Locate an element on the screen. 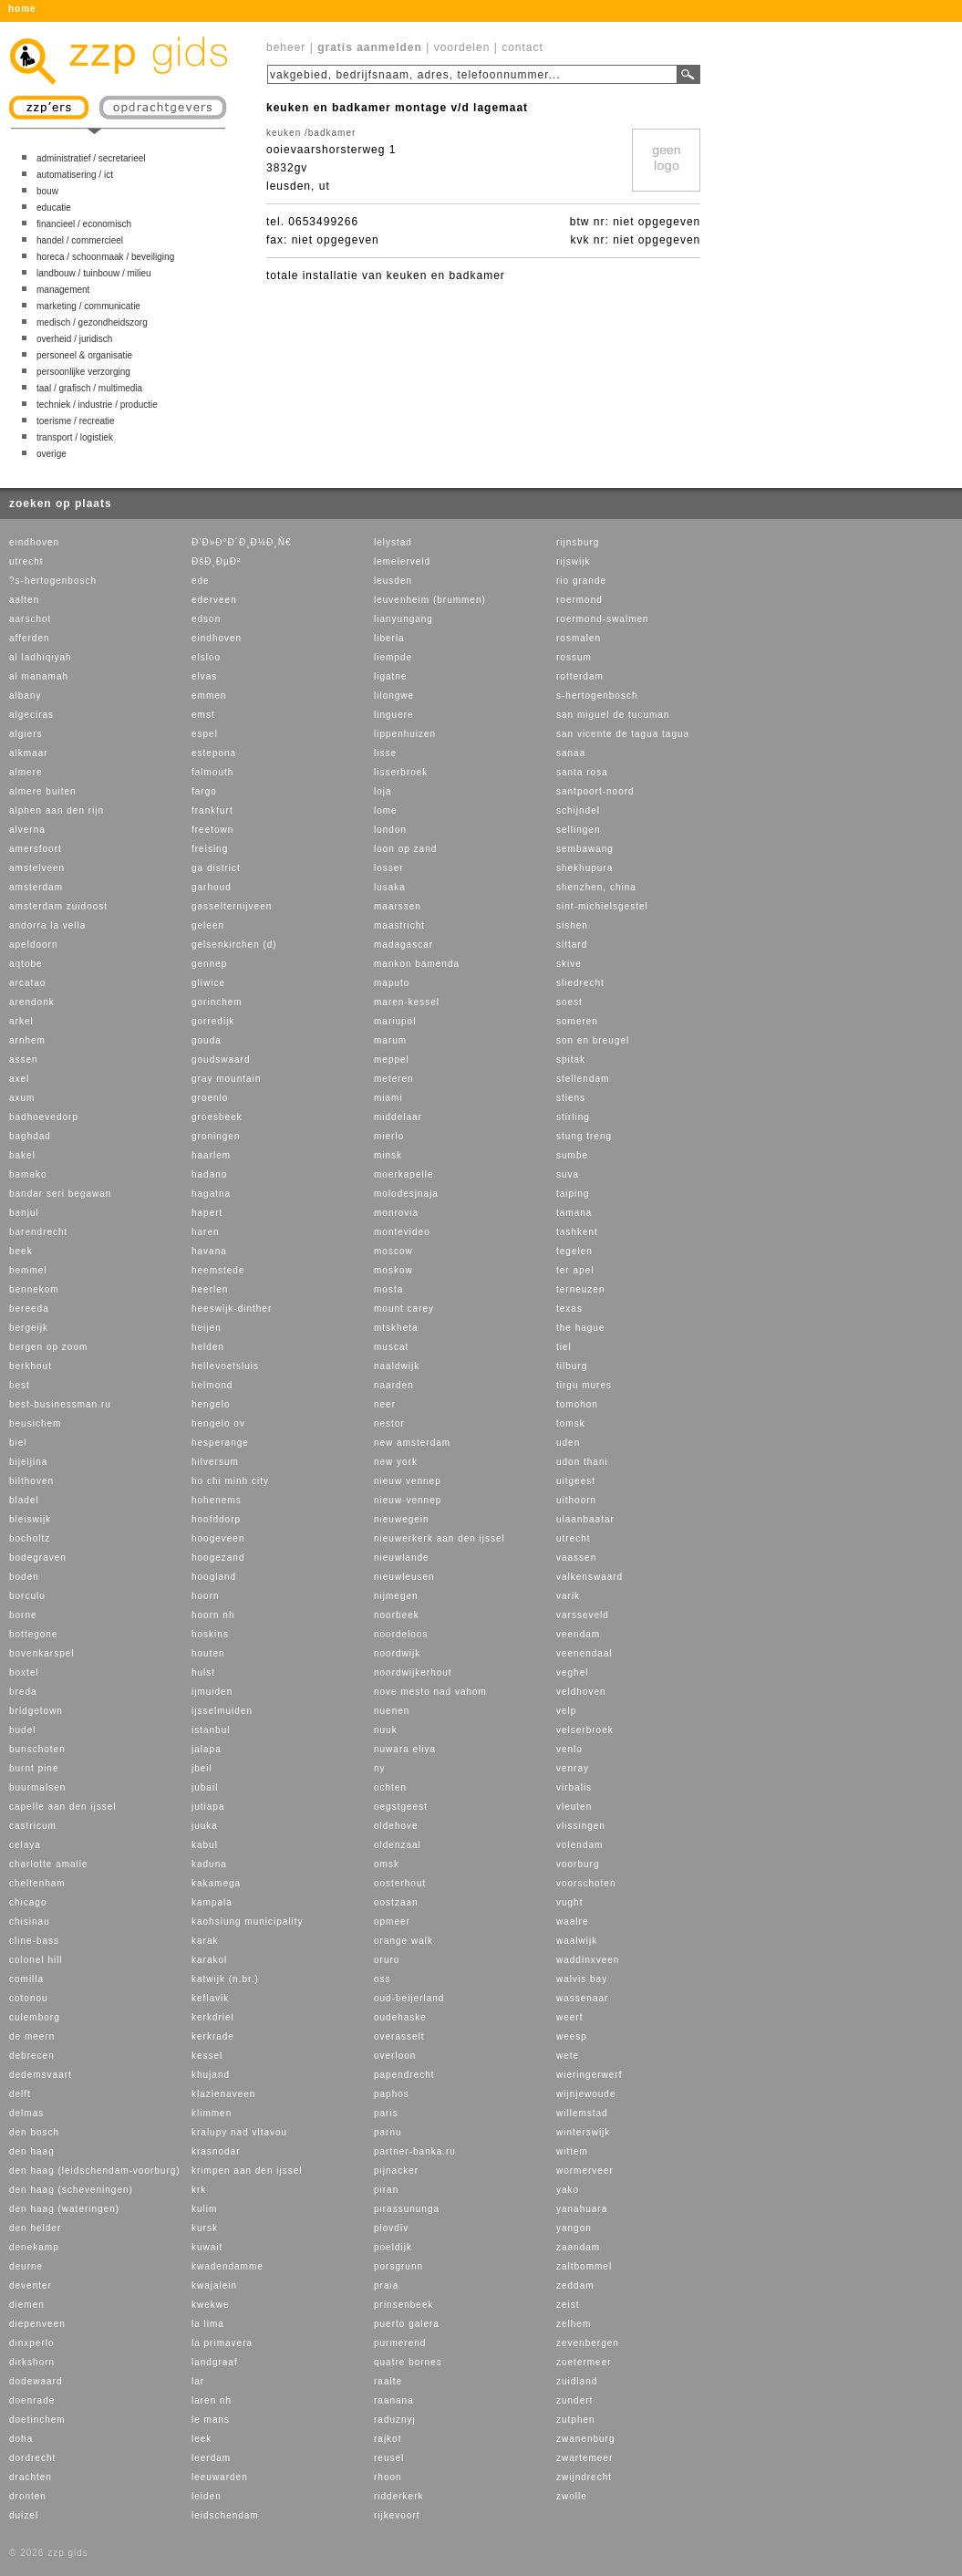 This screenshot has width=962, height=2576. udon thani is located at coordinates (582, 1462).